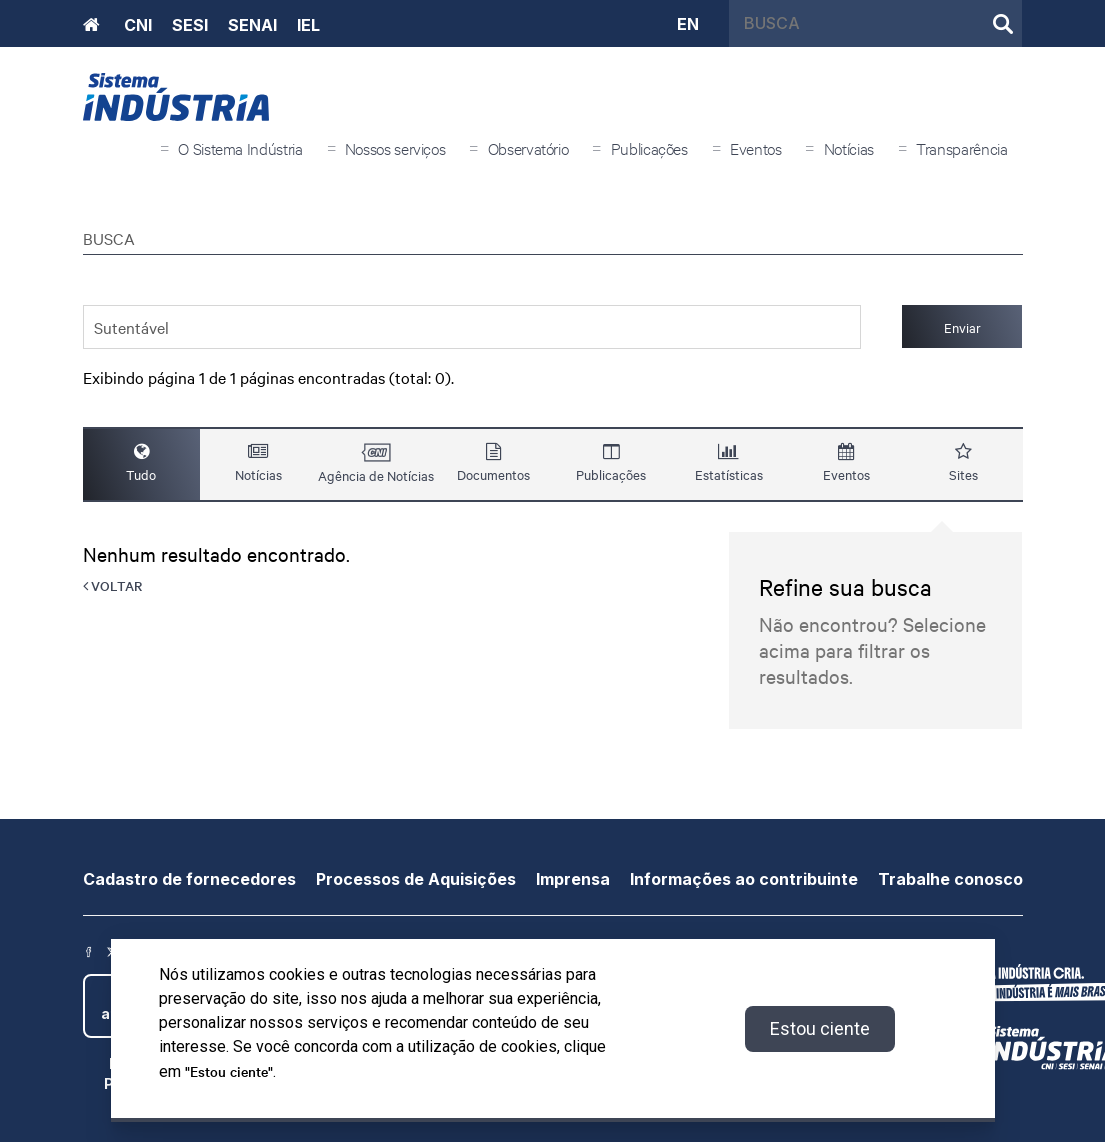  What do you see at coordinates (962, 327) in the screenshot?
I see `Enviar` at bounding box center [962, 327].